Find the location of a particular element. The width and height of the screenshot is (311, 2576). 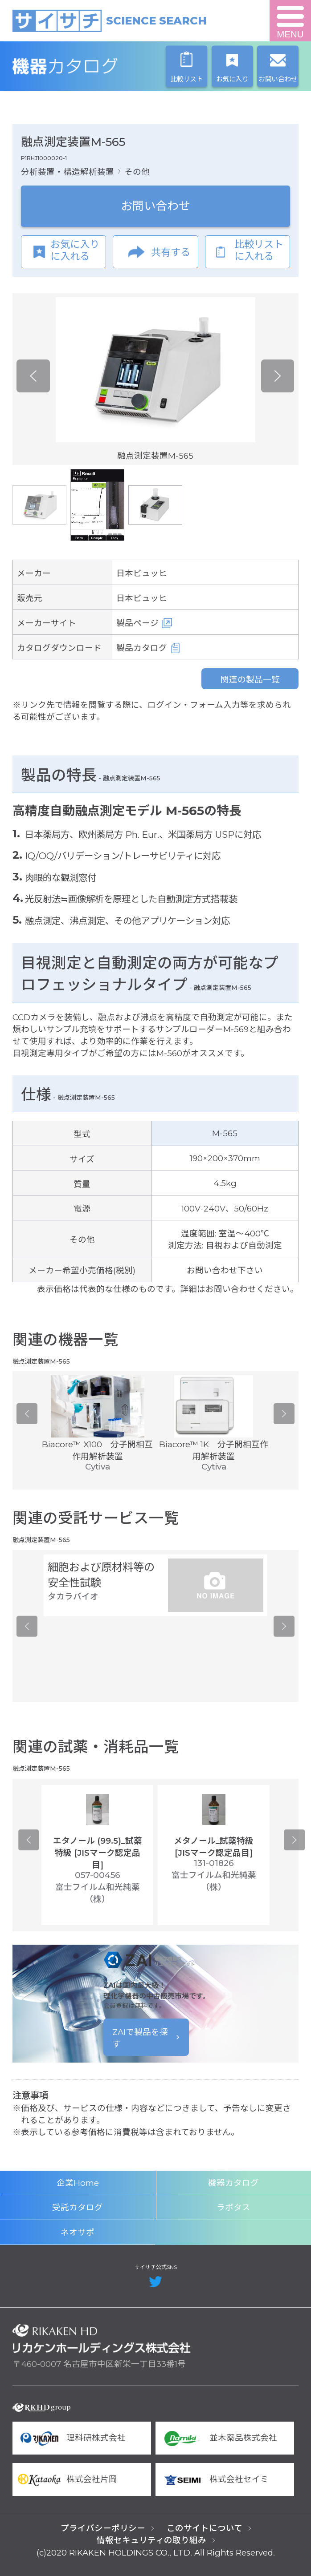

受託カタログ is located at coordinates (77, 2207).